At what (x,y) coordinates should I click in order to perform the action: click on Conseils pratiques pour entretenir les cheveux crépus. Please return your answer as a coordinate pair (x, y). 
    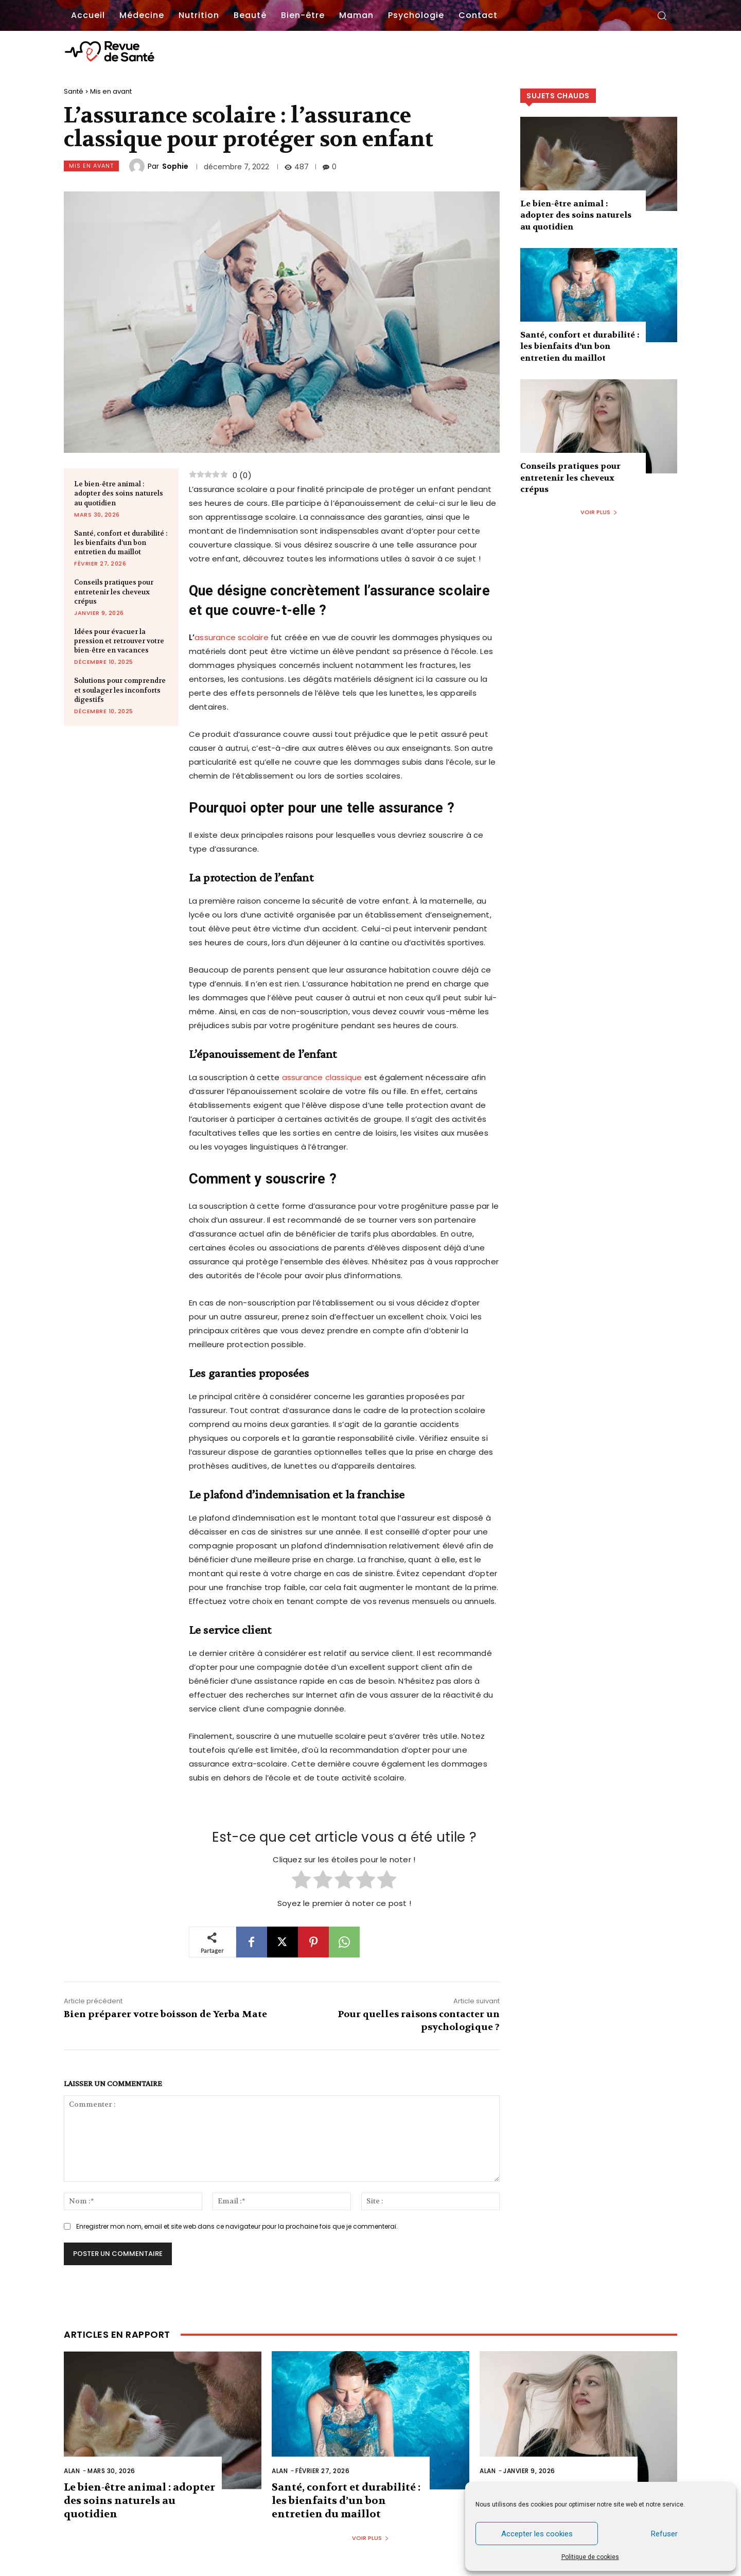
    Looking at the image, I should click on (113, 591).